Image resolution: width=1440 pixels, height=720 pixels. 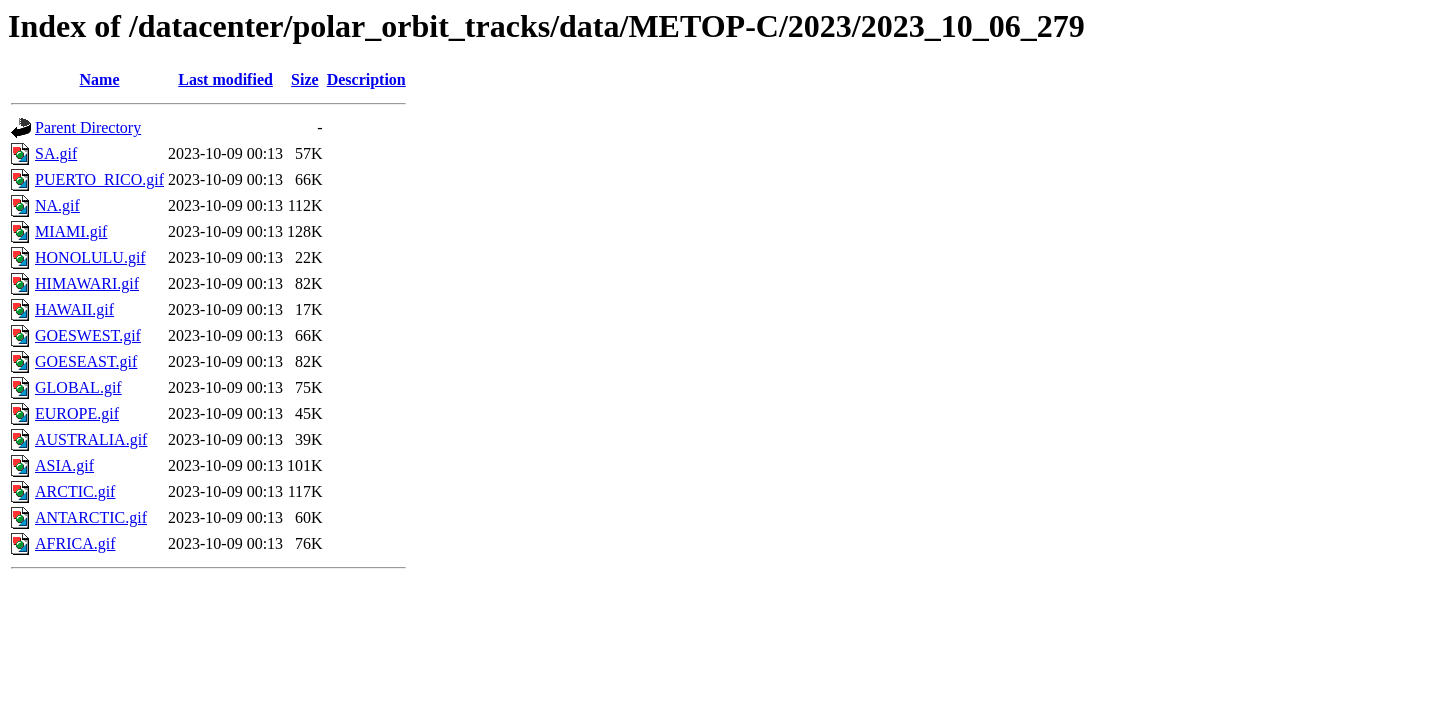 I want to click on Name, so click(x=100, y=79).